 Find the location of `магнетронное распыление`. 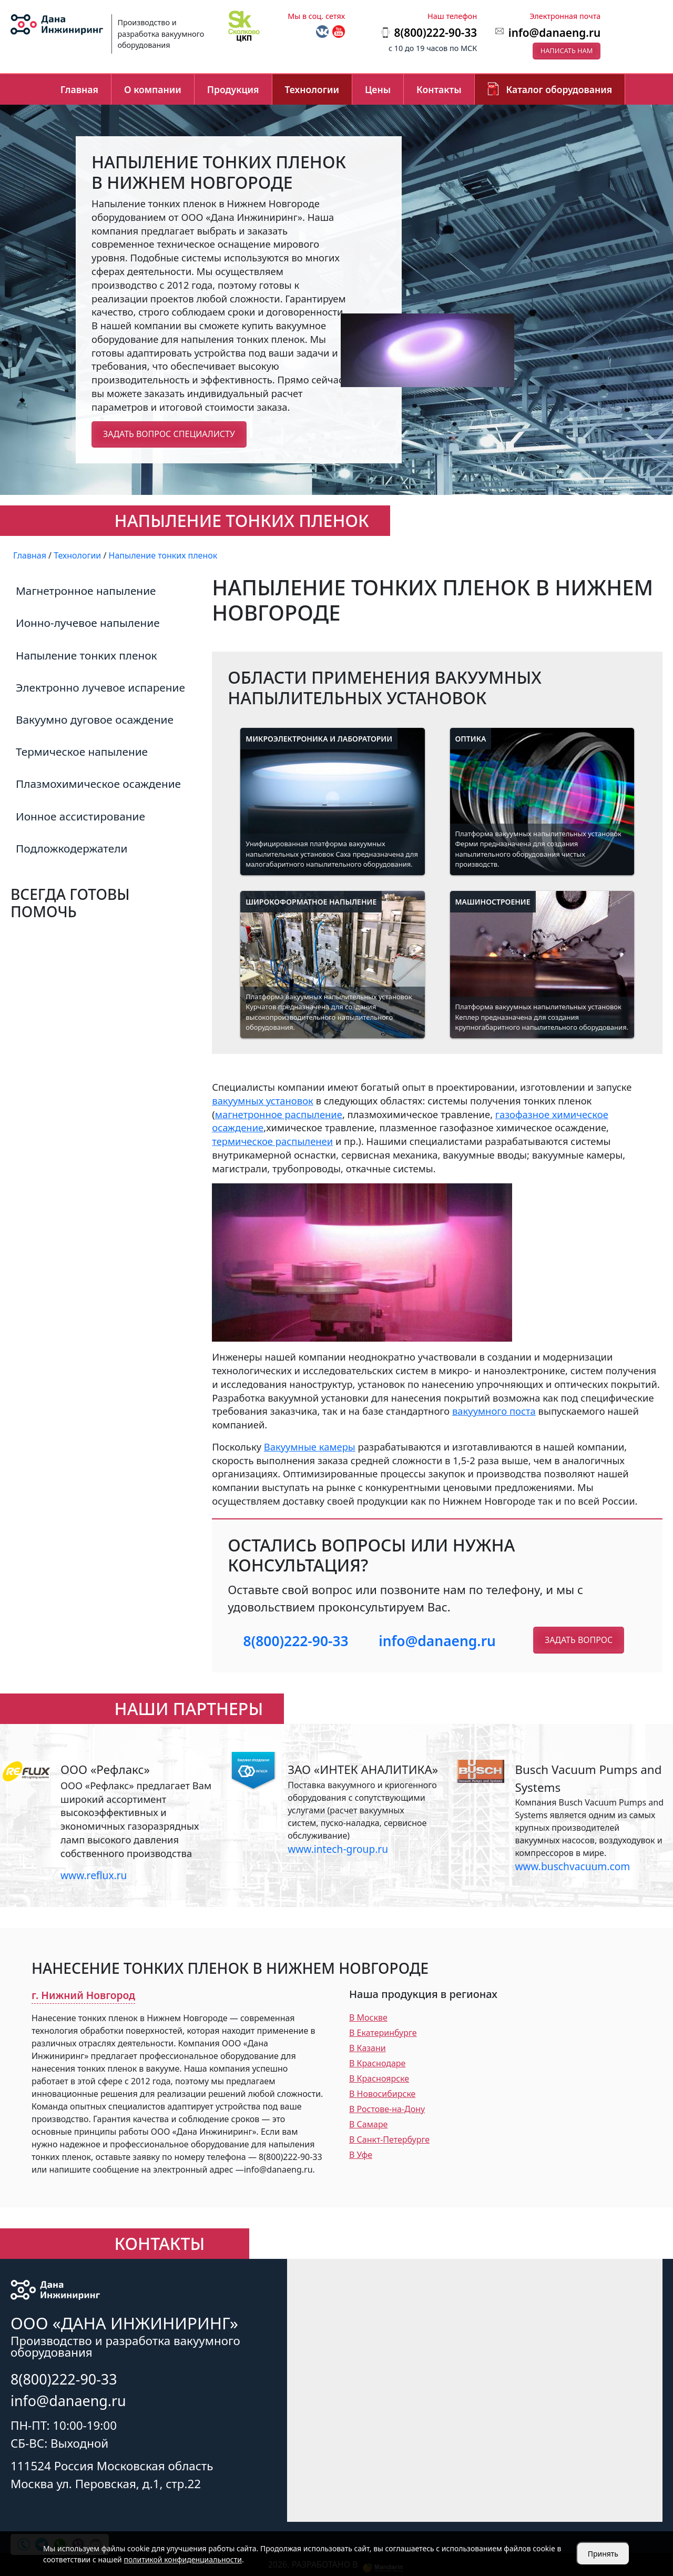

магнетронное распыление is located at coordinates (278, 1114).